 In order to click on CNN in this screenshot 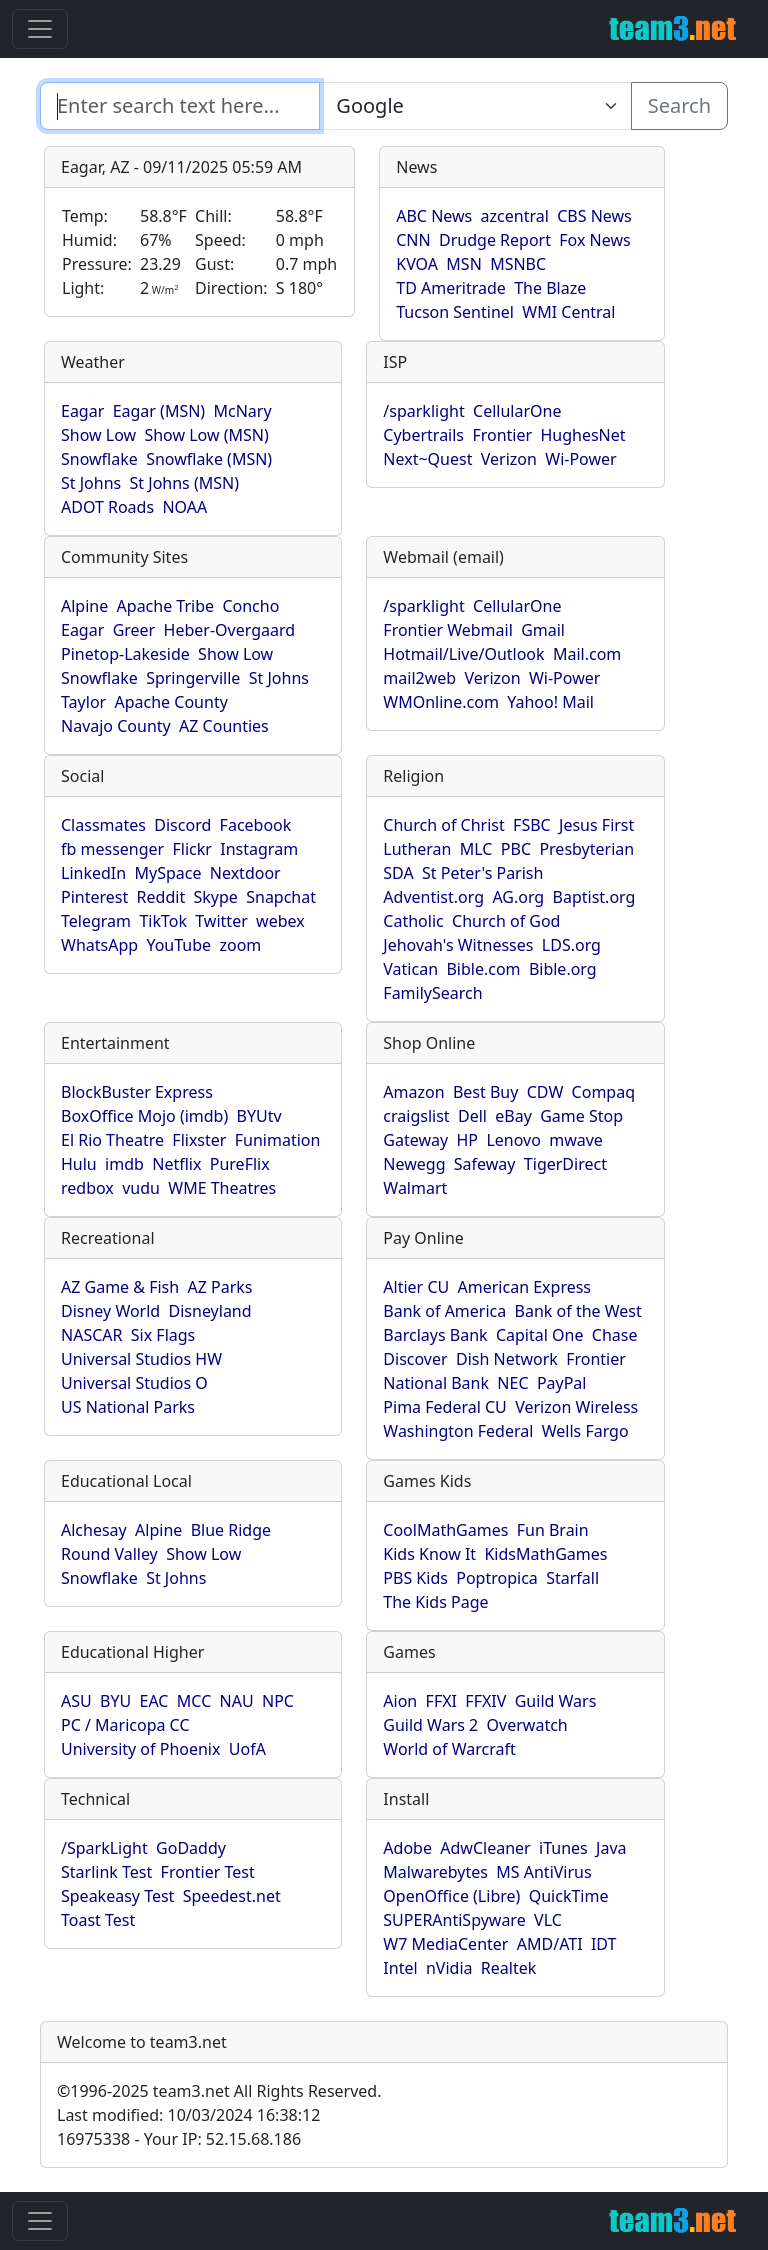, I will do `click(413, 240)`.